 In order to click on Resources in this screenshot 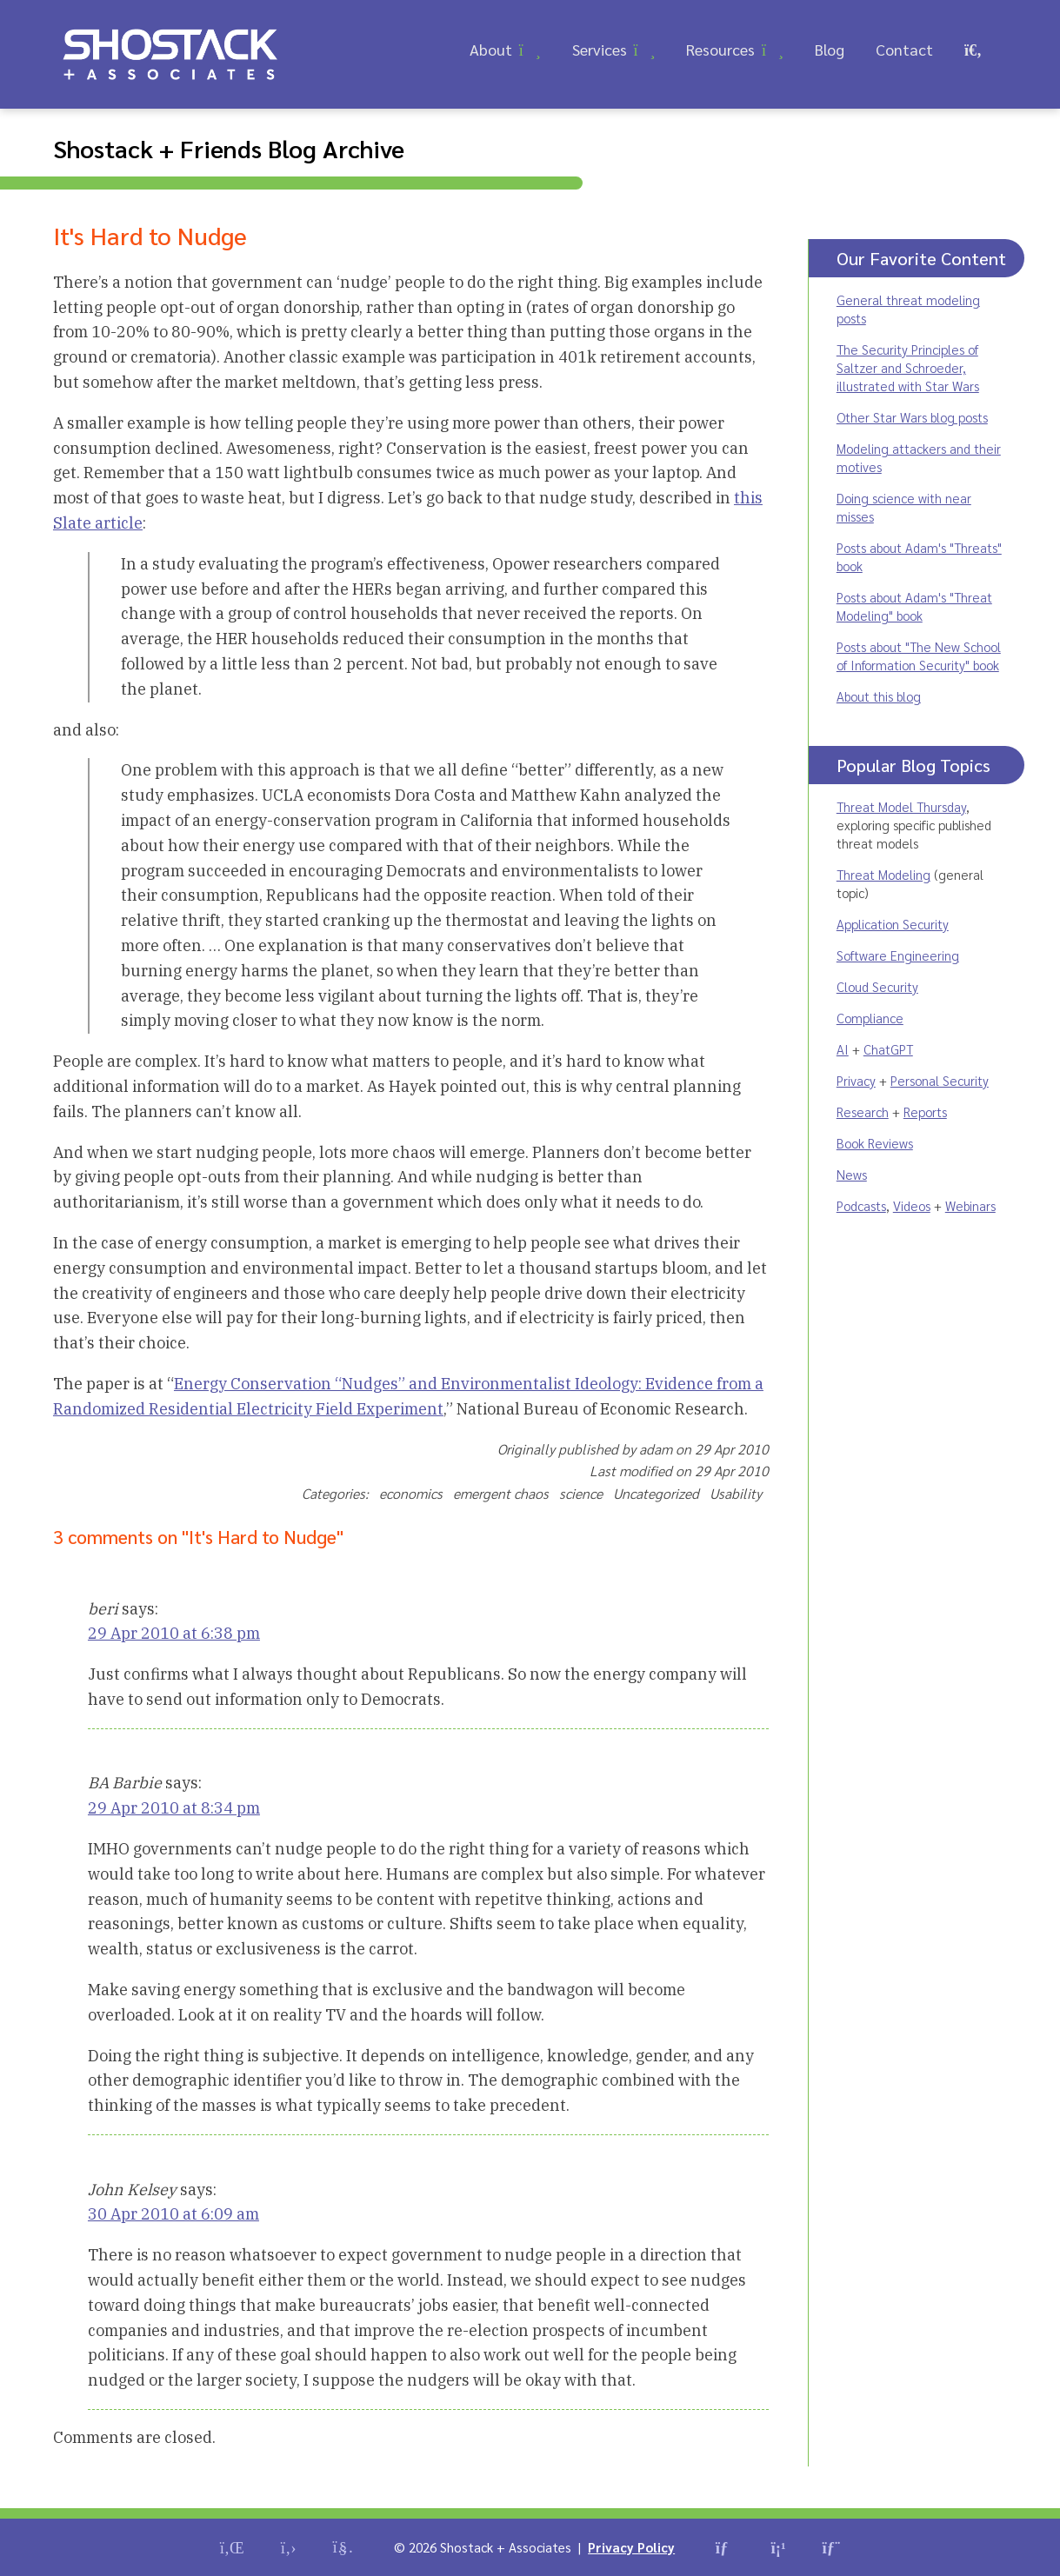, I will do `click(720, 49)`.